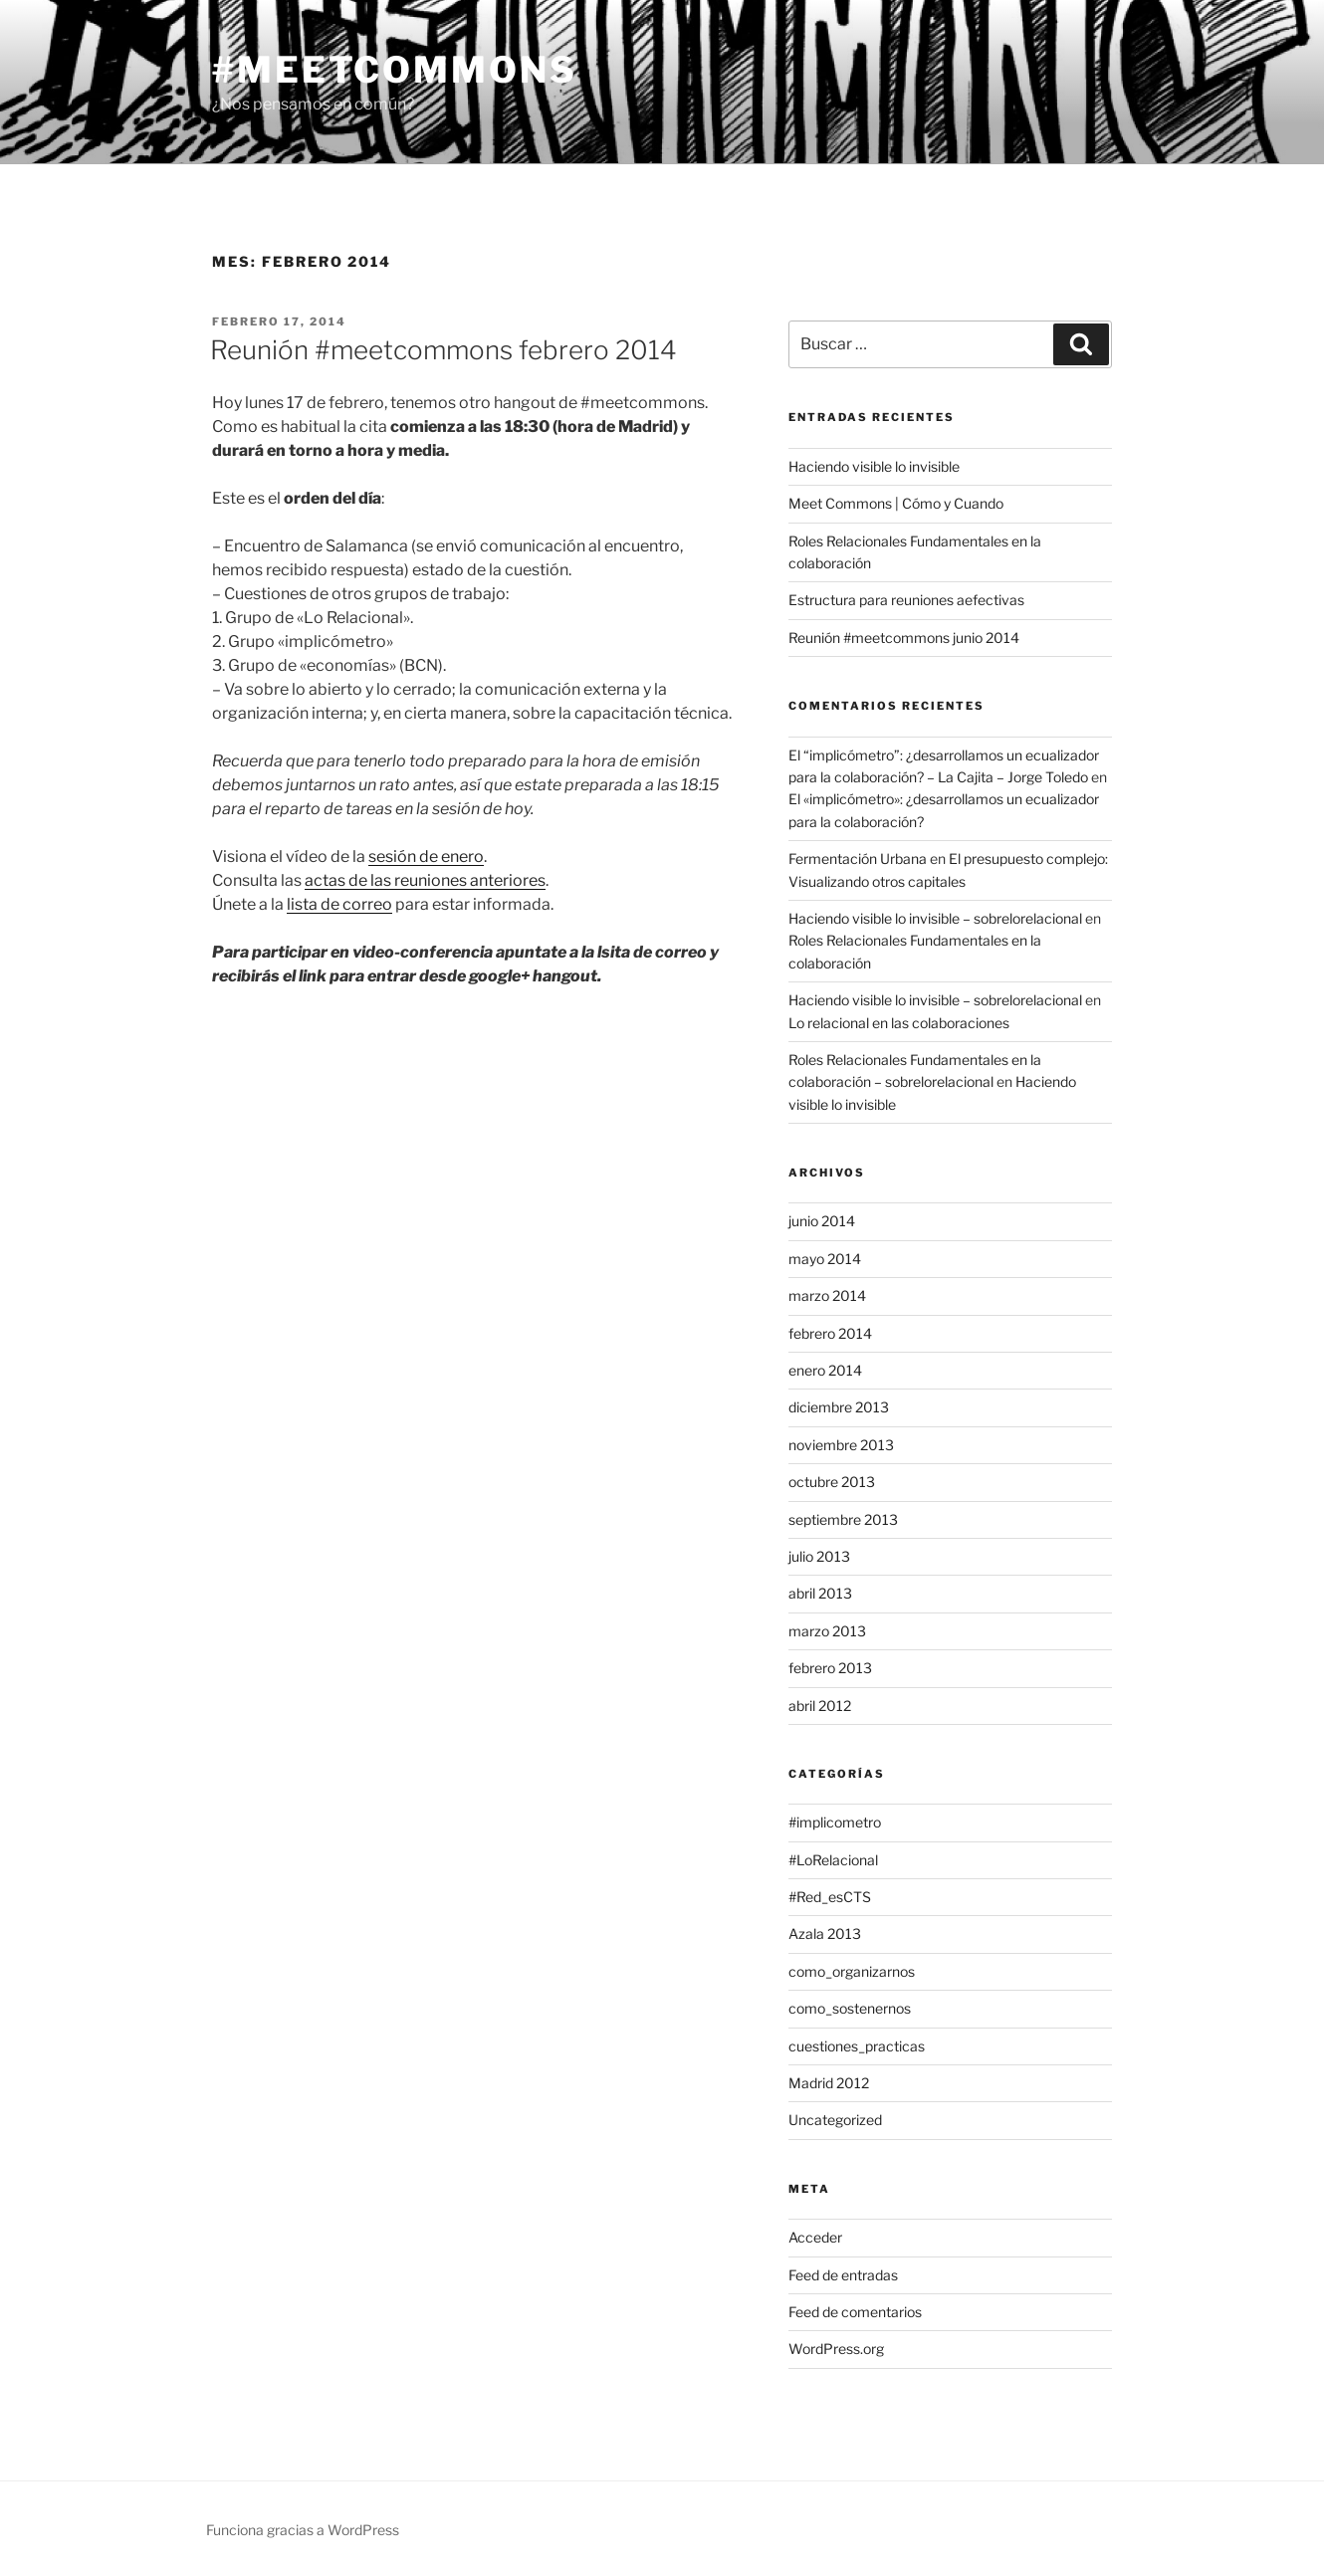  I want to click on mayo 2014, so click(824, 1258).